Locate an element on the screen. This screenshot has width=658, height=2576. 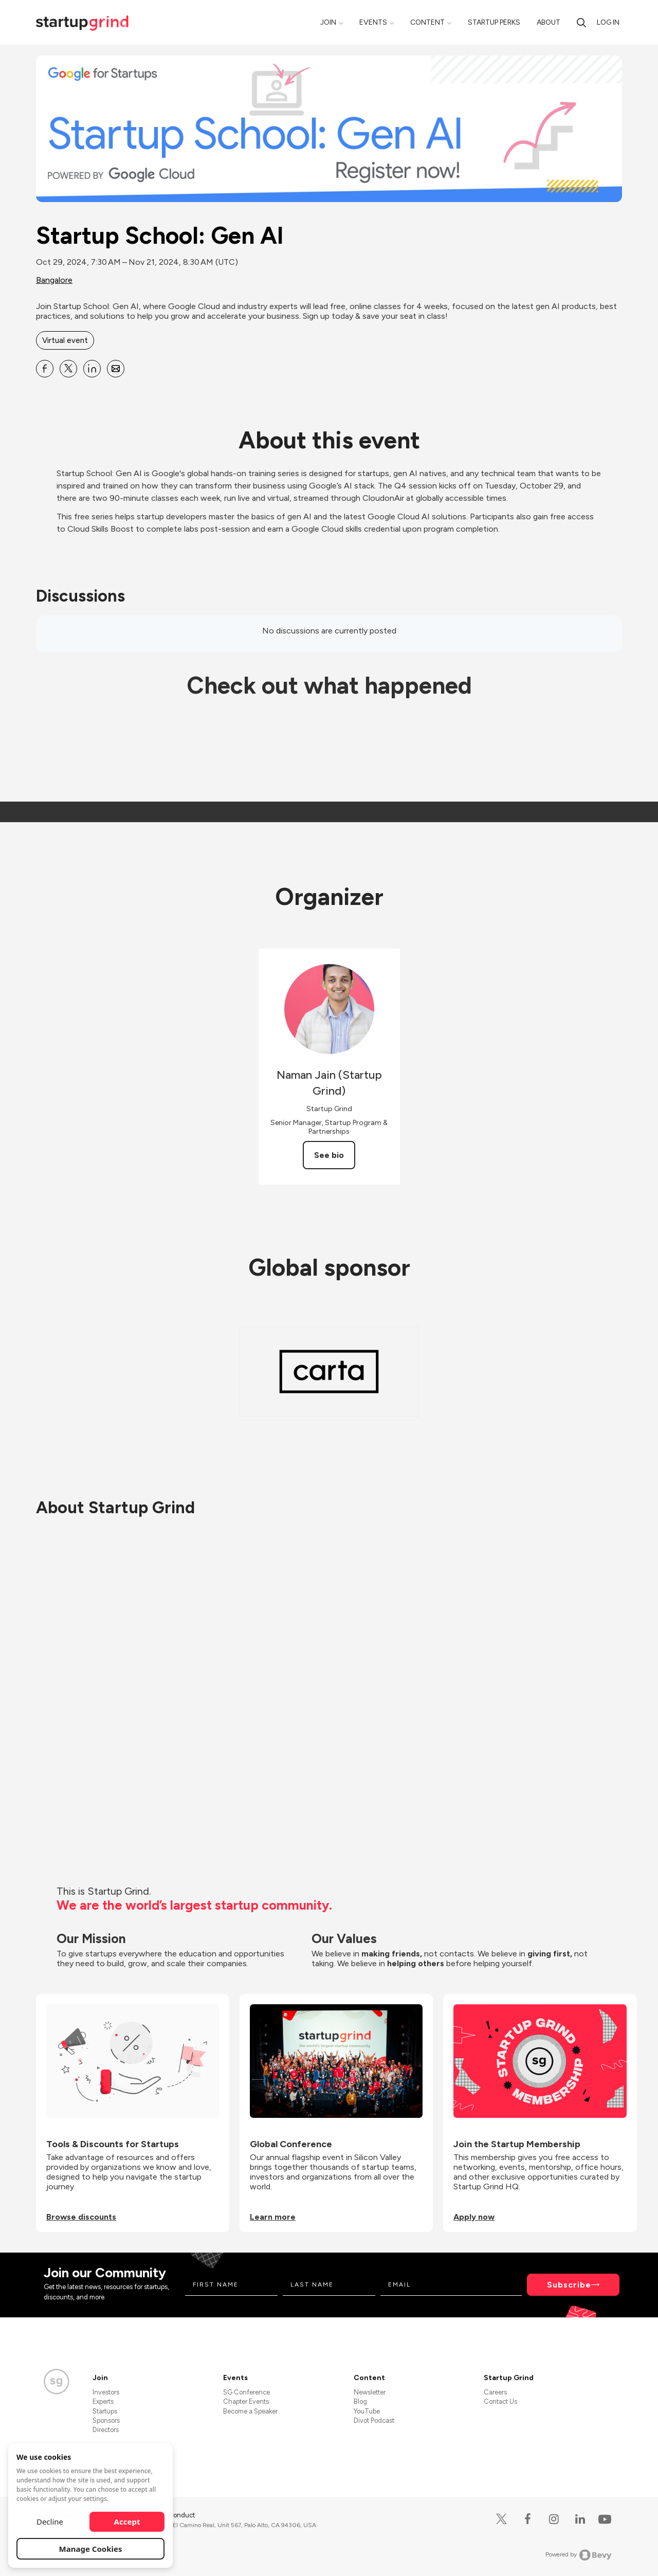
Blog is located at coordinates (360, 2401).